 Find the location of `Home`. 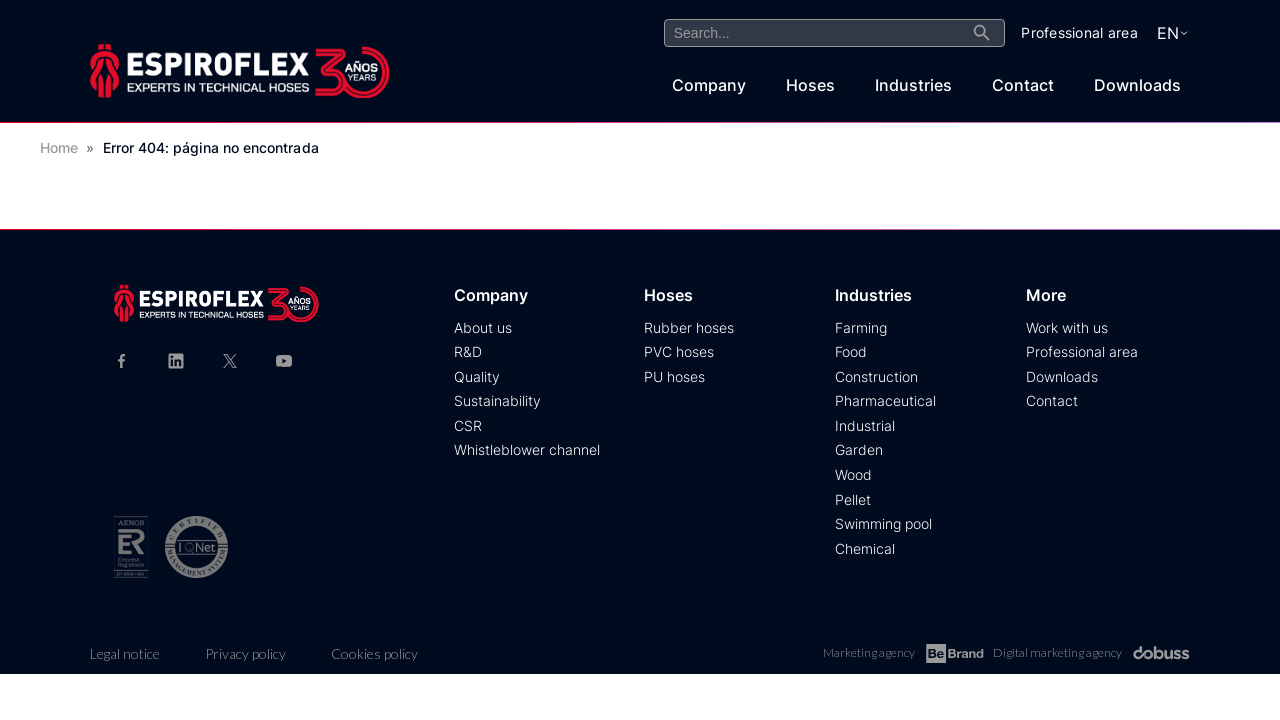

Home is located at coordinates (59, 147).